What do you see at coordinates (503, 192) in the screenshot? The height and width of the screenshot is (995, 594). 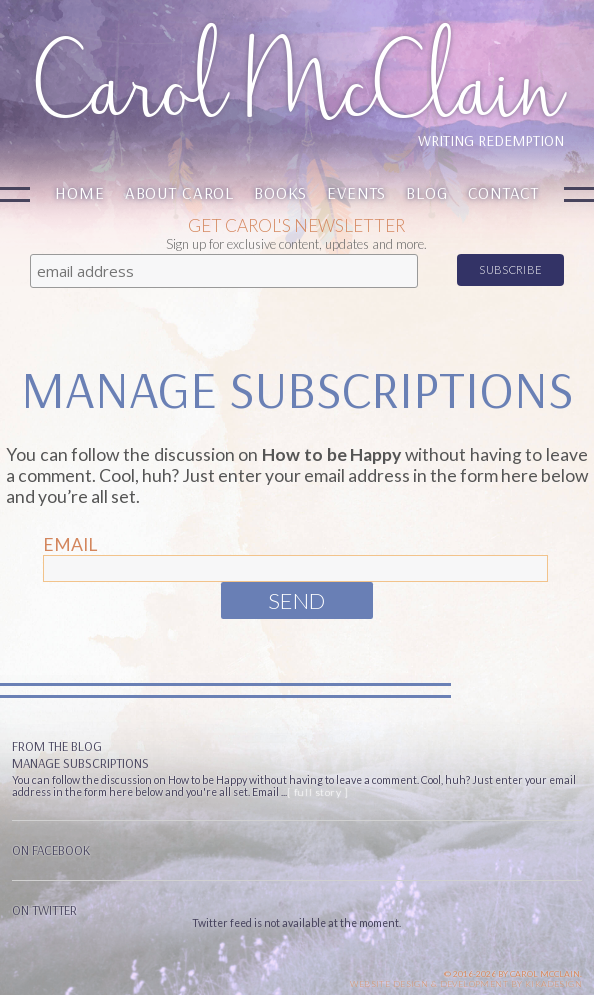 I see `Contact` at bounding box center [503, 192].